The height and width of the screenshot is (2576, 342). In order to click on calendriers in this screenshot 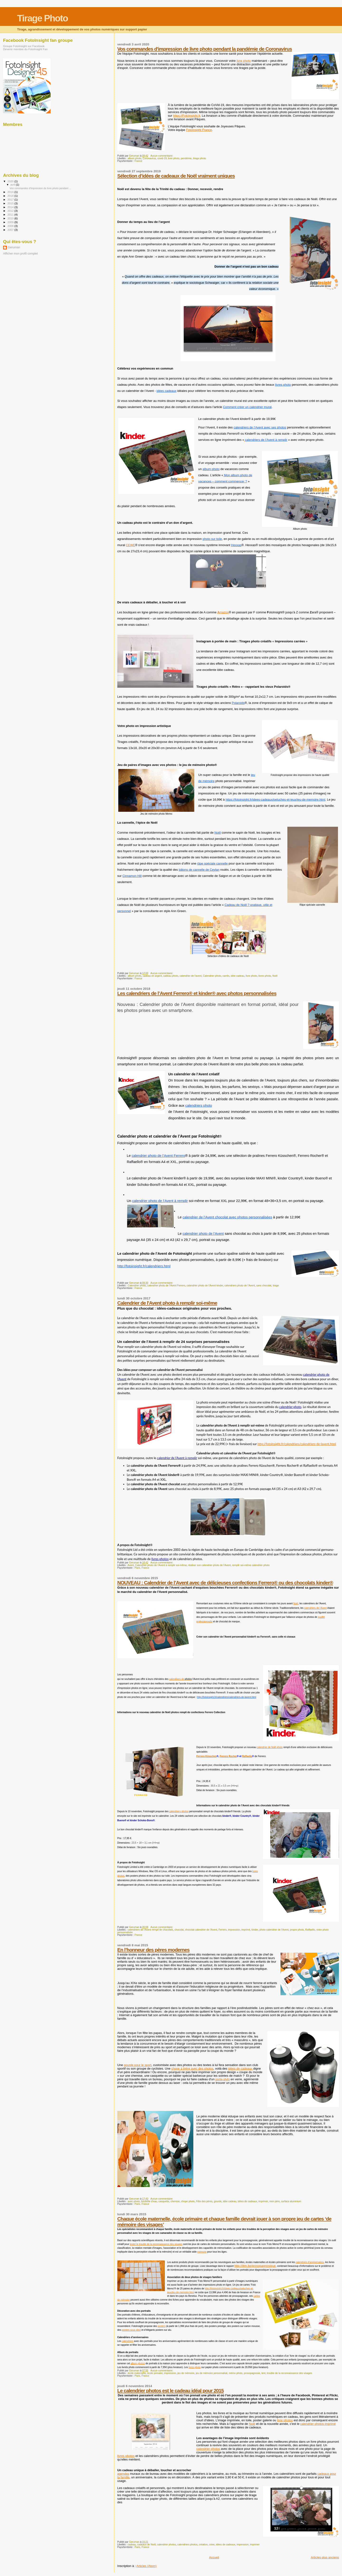, I will do `click(292, 1444)`.